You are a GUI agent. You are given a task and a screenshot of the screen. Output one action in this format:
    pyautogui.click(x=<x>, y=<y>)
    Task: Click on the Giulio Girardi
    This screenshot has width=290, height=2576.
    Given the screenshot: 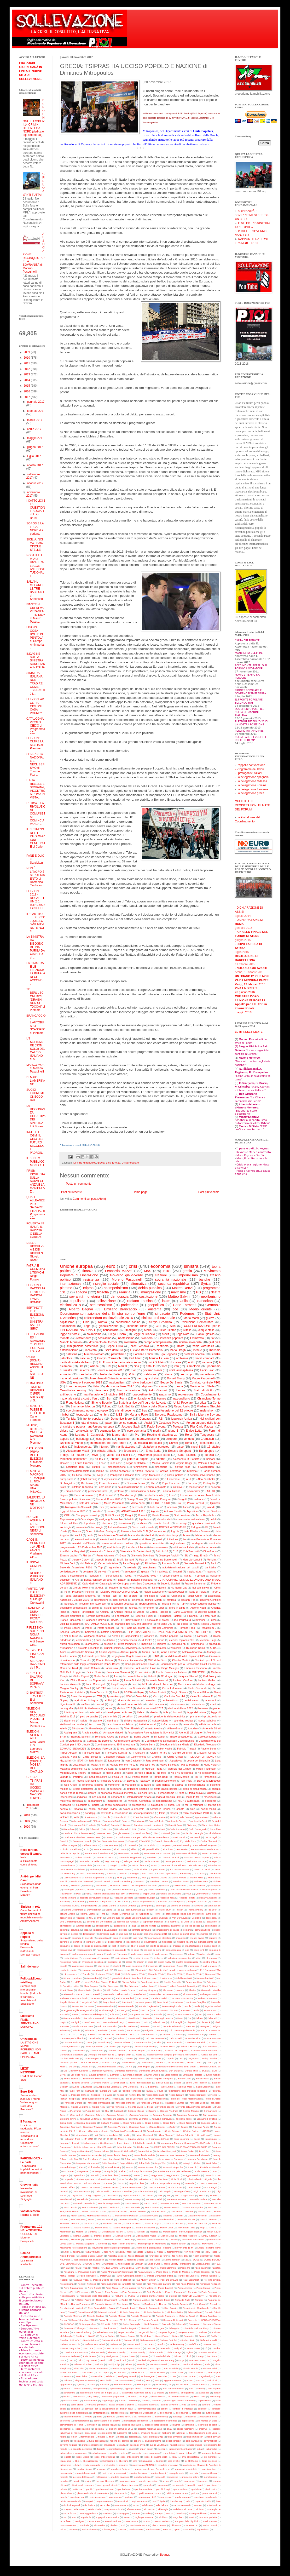 What is the action you would take?
    pyautogui.click(x=152, y=2123)
    